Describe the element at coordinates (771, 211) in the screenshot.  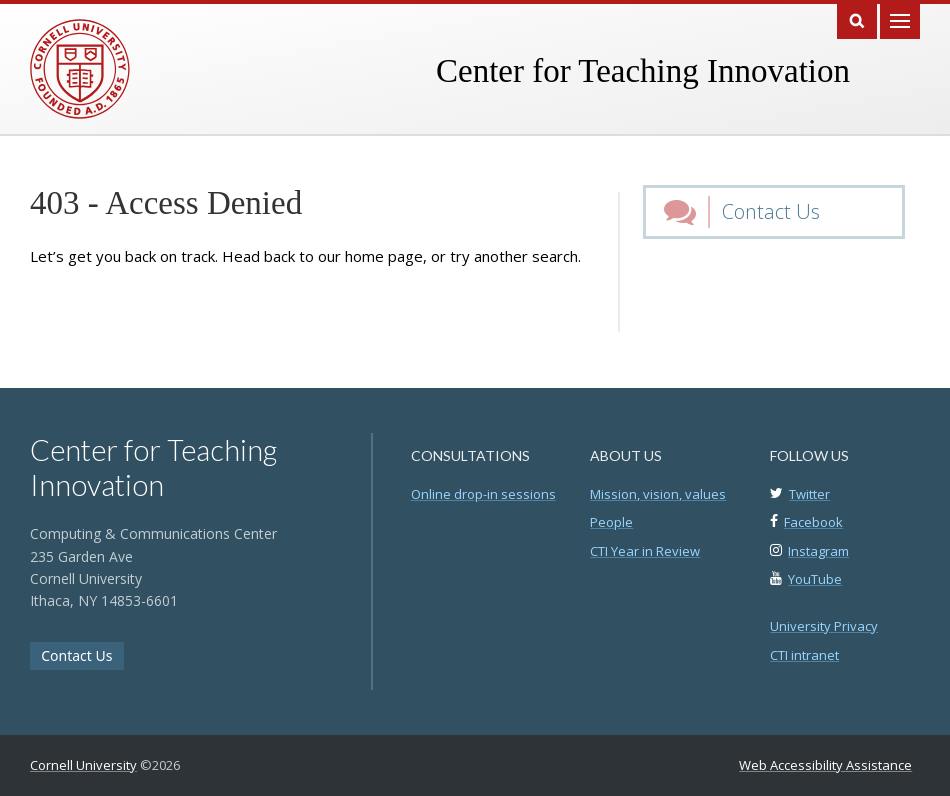
I see `Contact Us` at that location.